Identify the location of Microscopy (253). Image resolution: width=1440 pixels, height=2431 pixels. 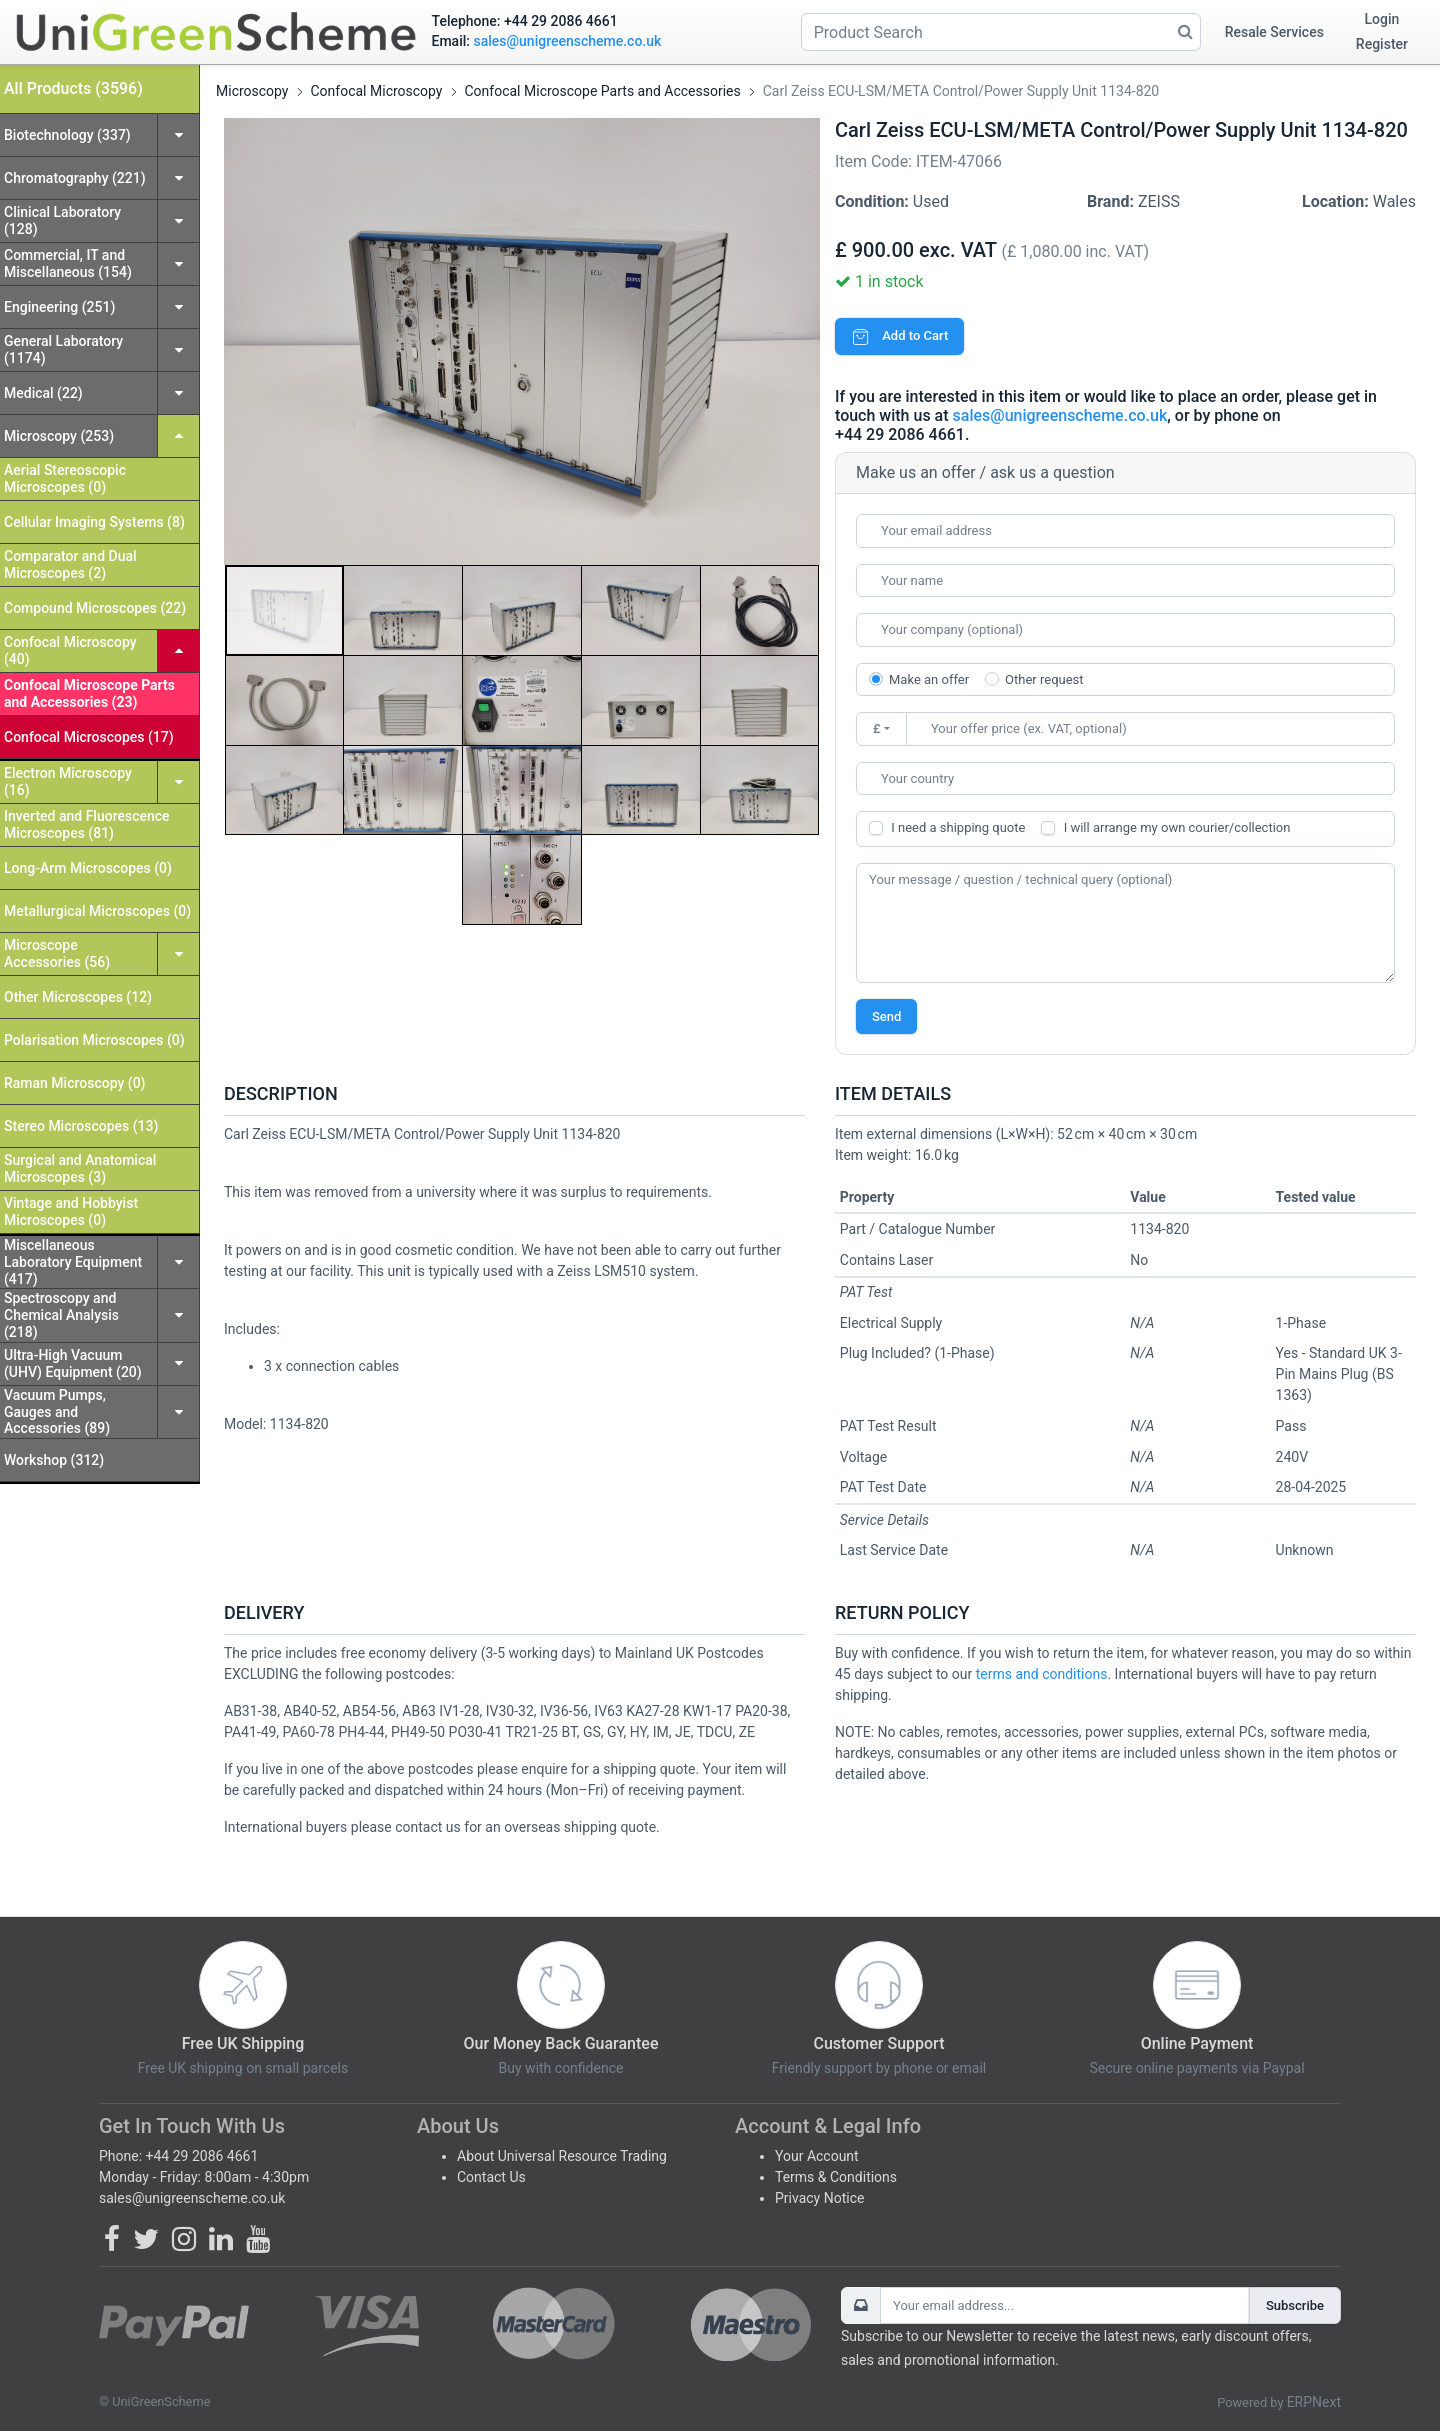
(59, 436).